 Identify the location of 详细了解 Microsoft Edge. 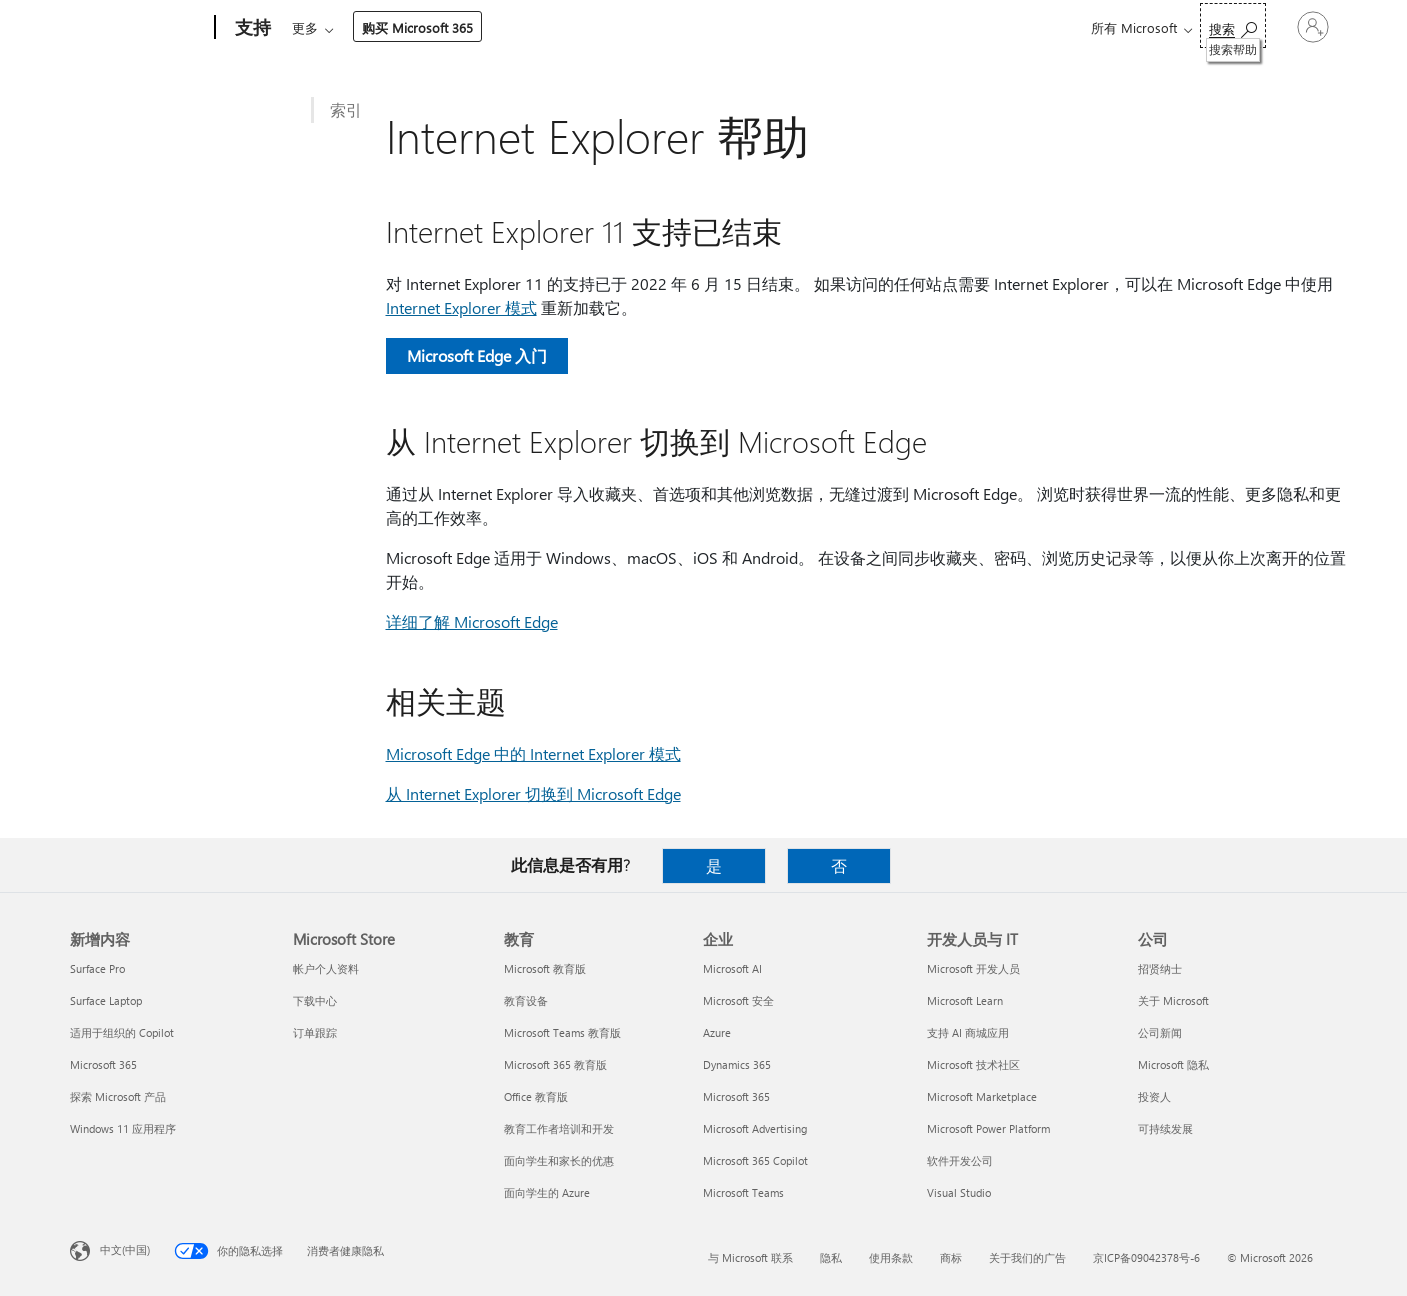
(472, 621).